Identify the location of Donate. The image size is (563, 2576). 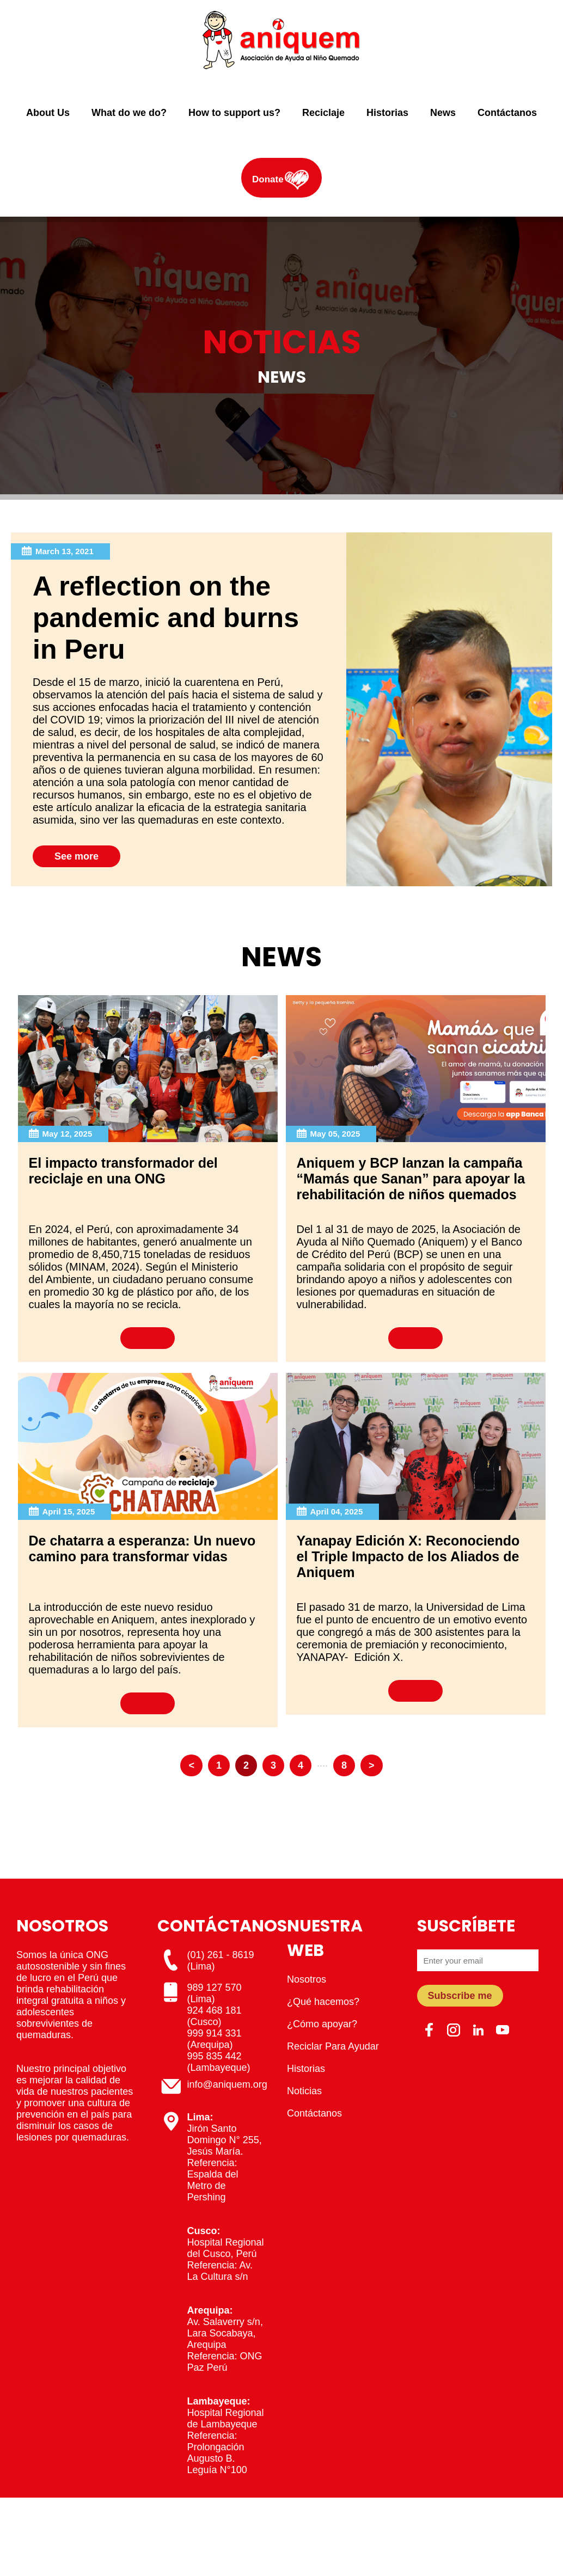
(268, 179).